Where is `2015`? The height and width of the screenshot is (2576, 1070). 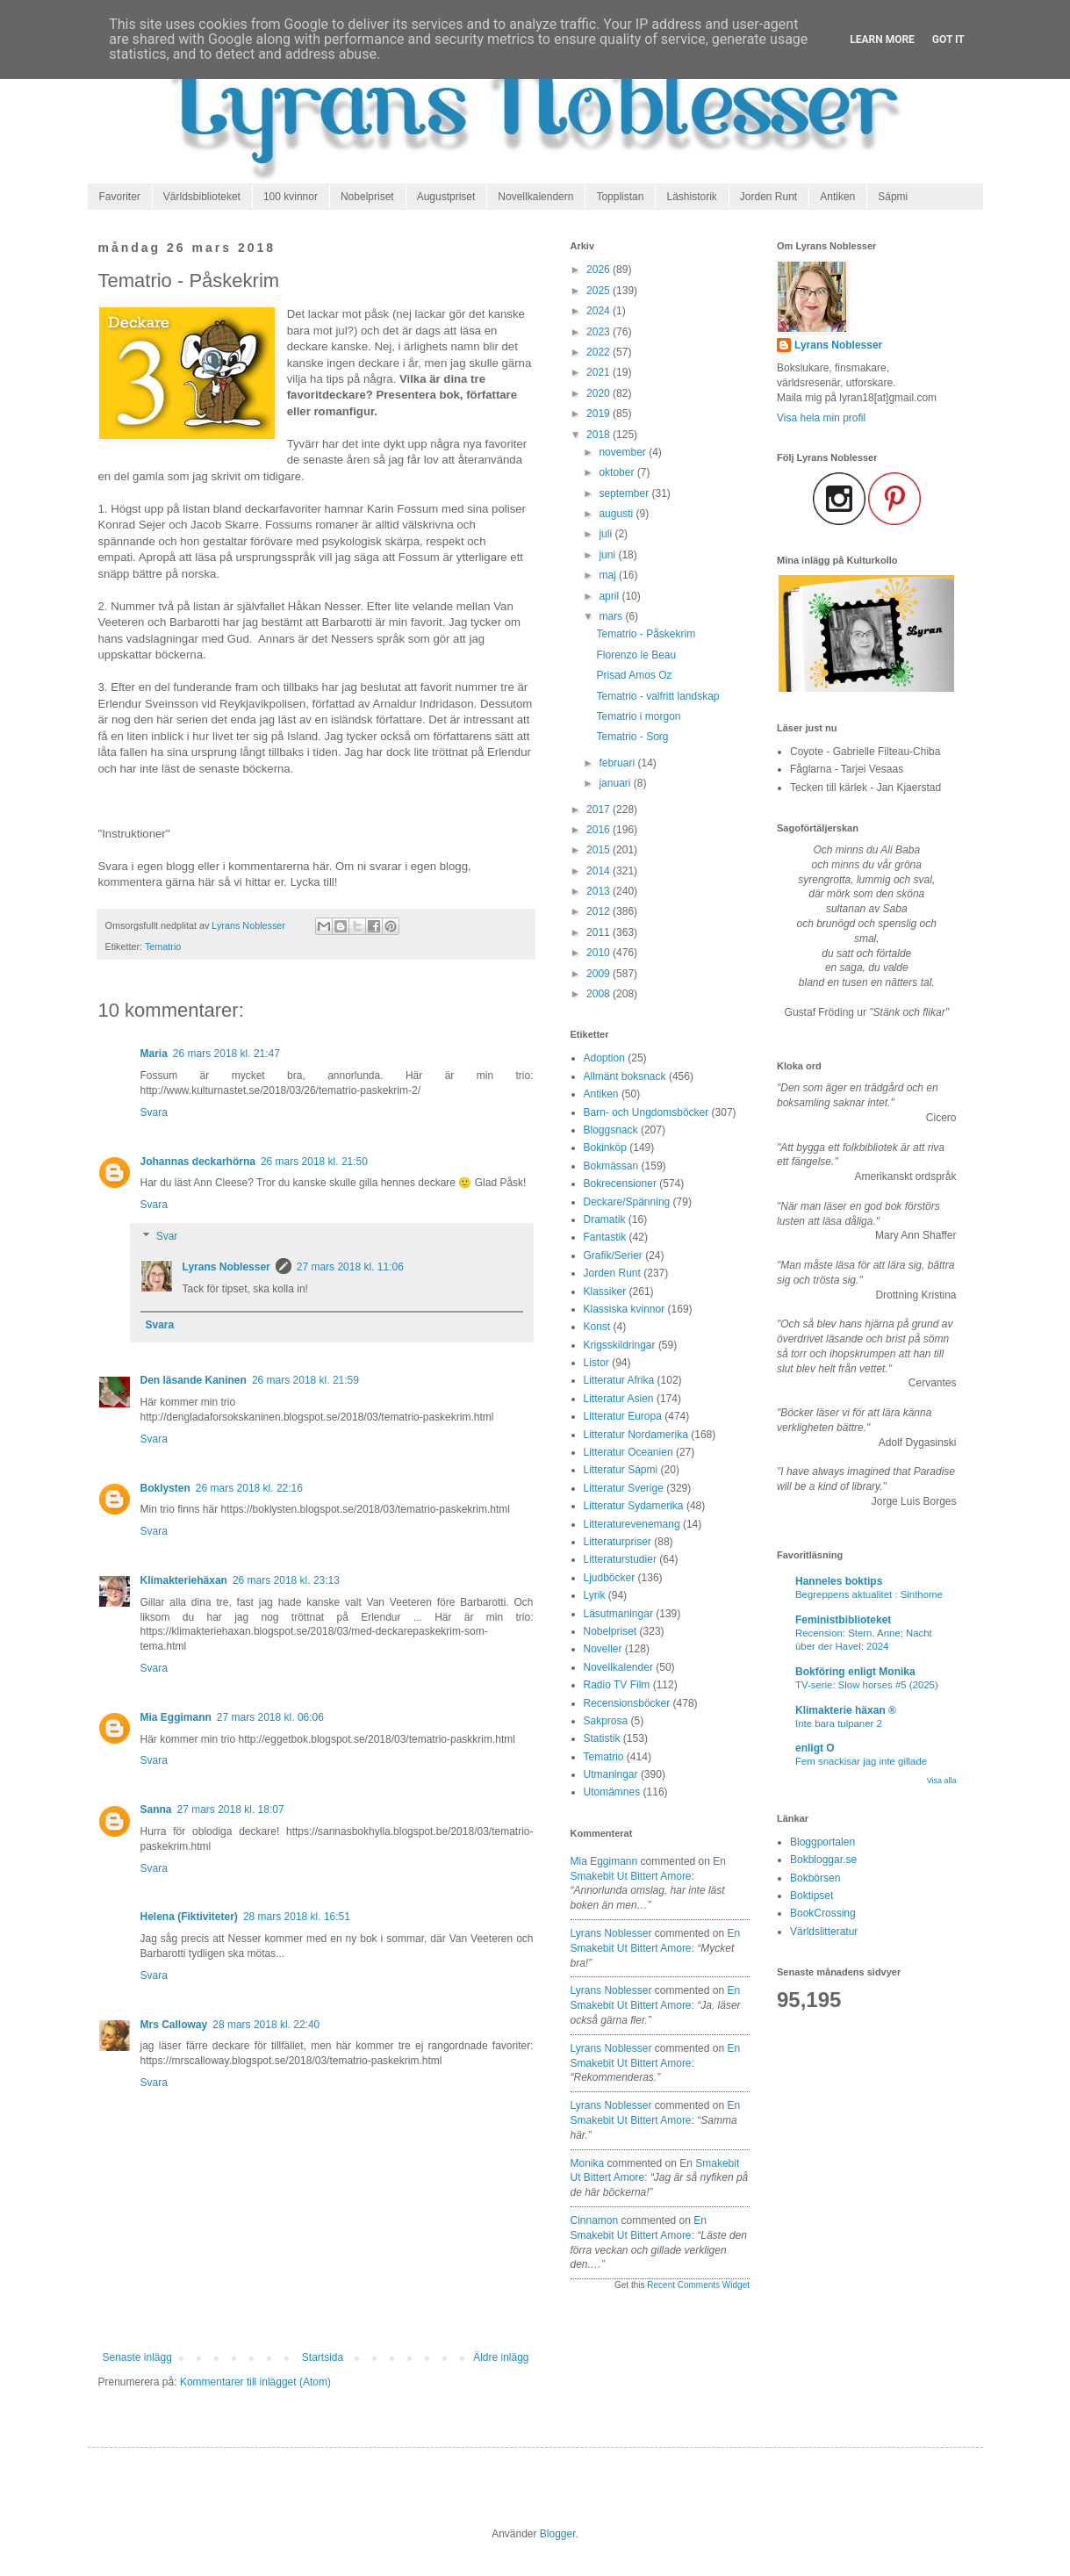
2015 is located at coordinates (599, 850).